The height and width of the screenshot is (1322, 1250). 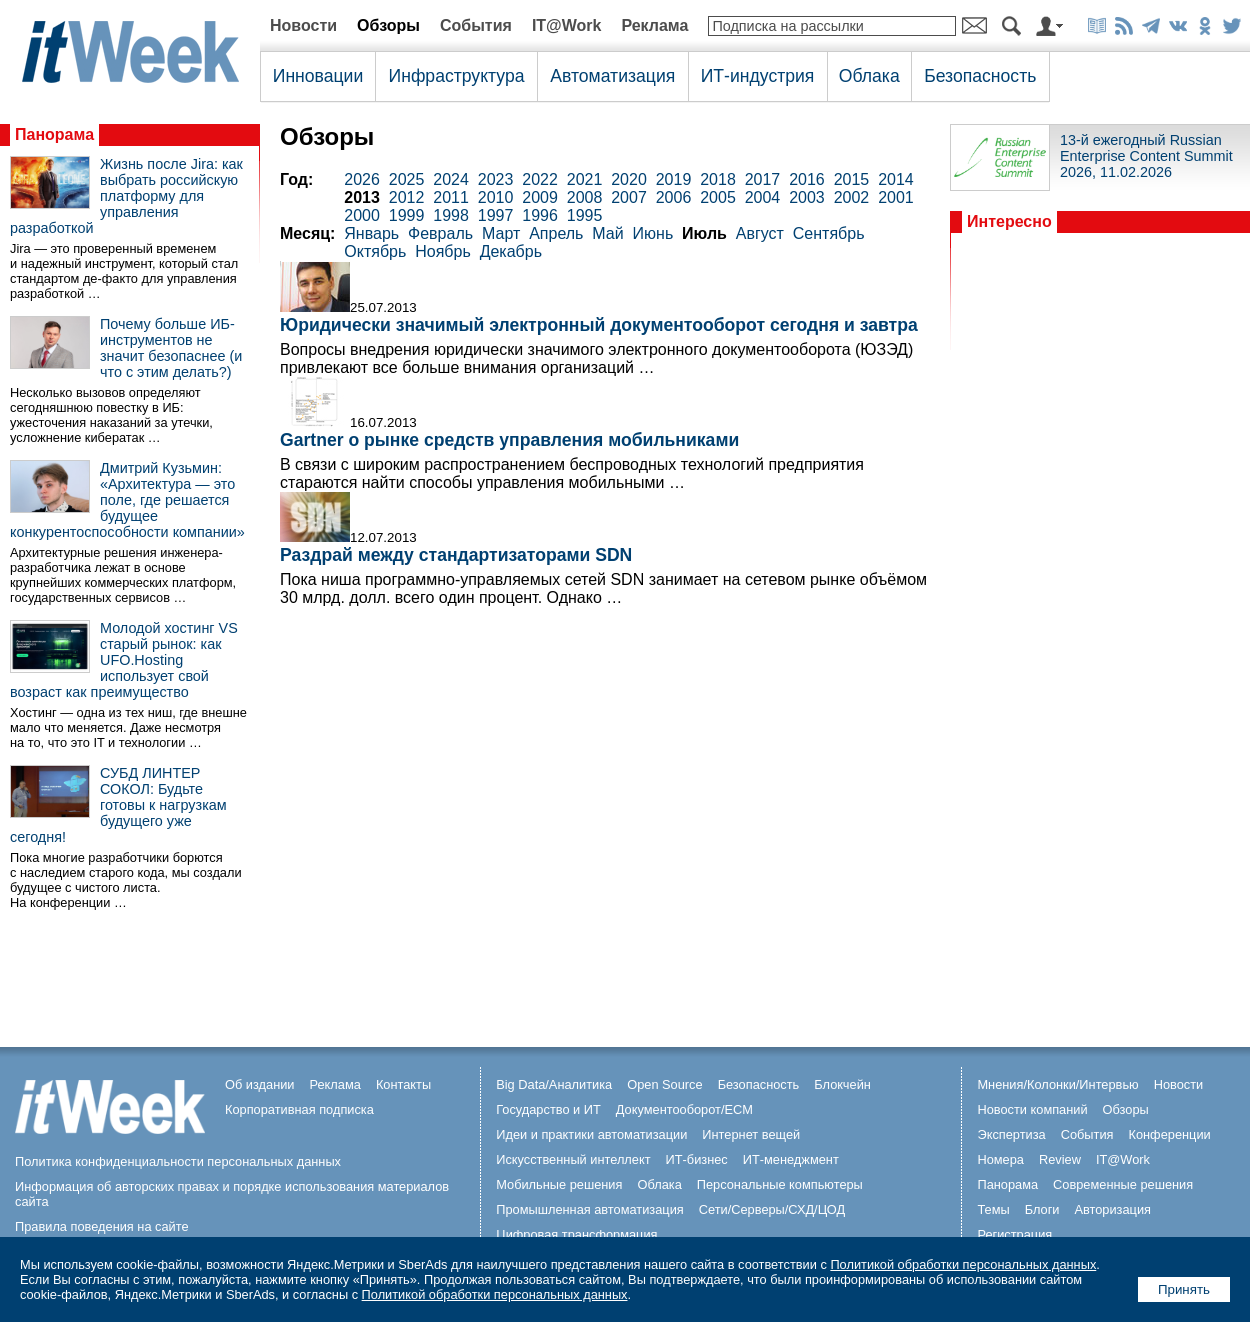 What do you see at coordinates (896, 197) in the screenshot?
I see `2001` at bounding box center [896, 197].